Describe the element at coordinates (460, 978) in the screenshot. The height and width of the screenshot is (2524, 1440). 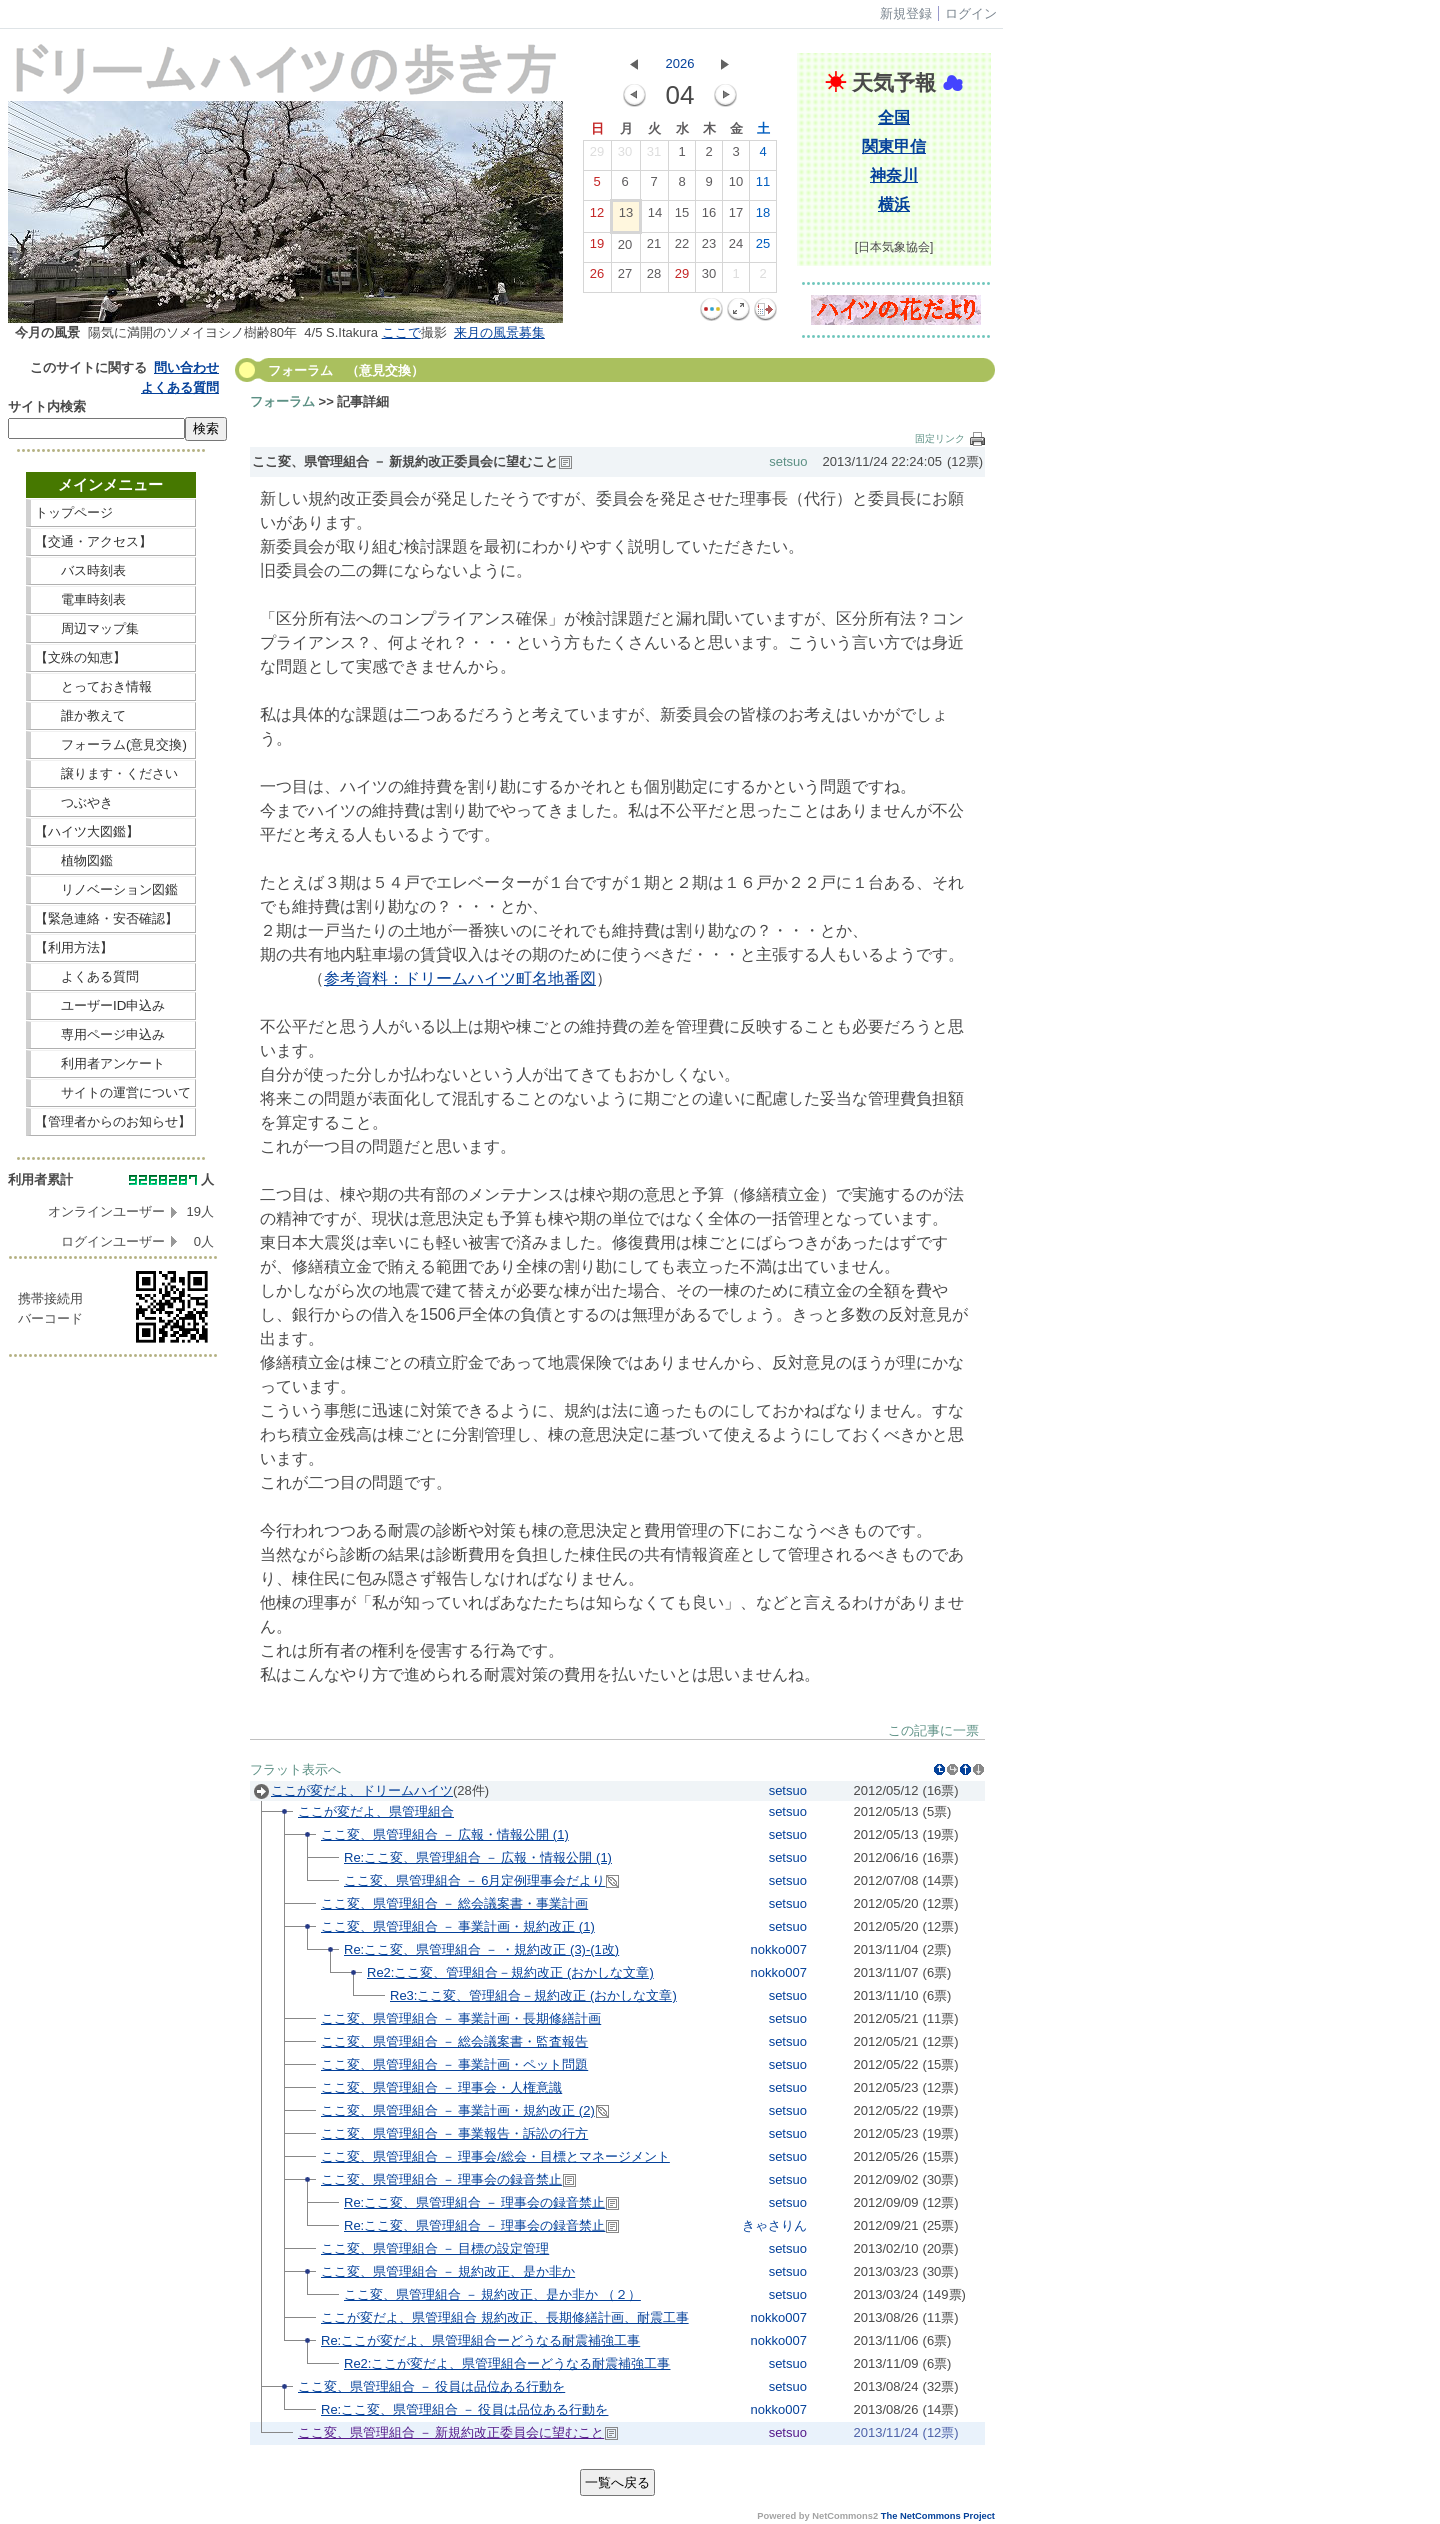
I see `参考資料：ドリームハイツ町名地番図` at that location.